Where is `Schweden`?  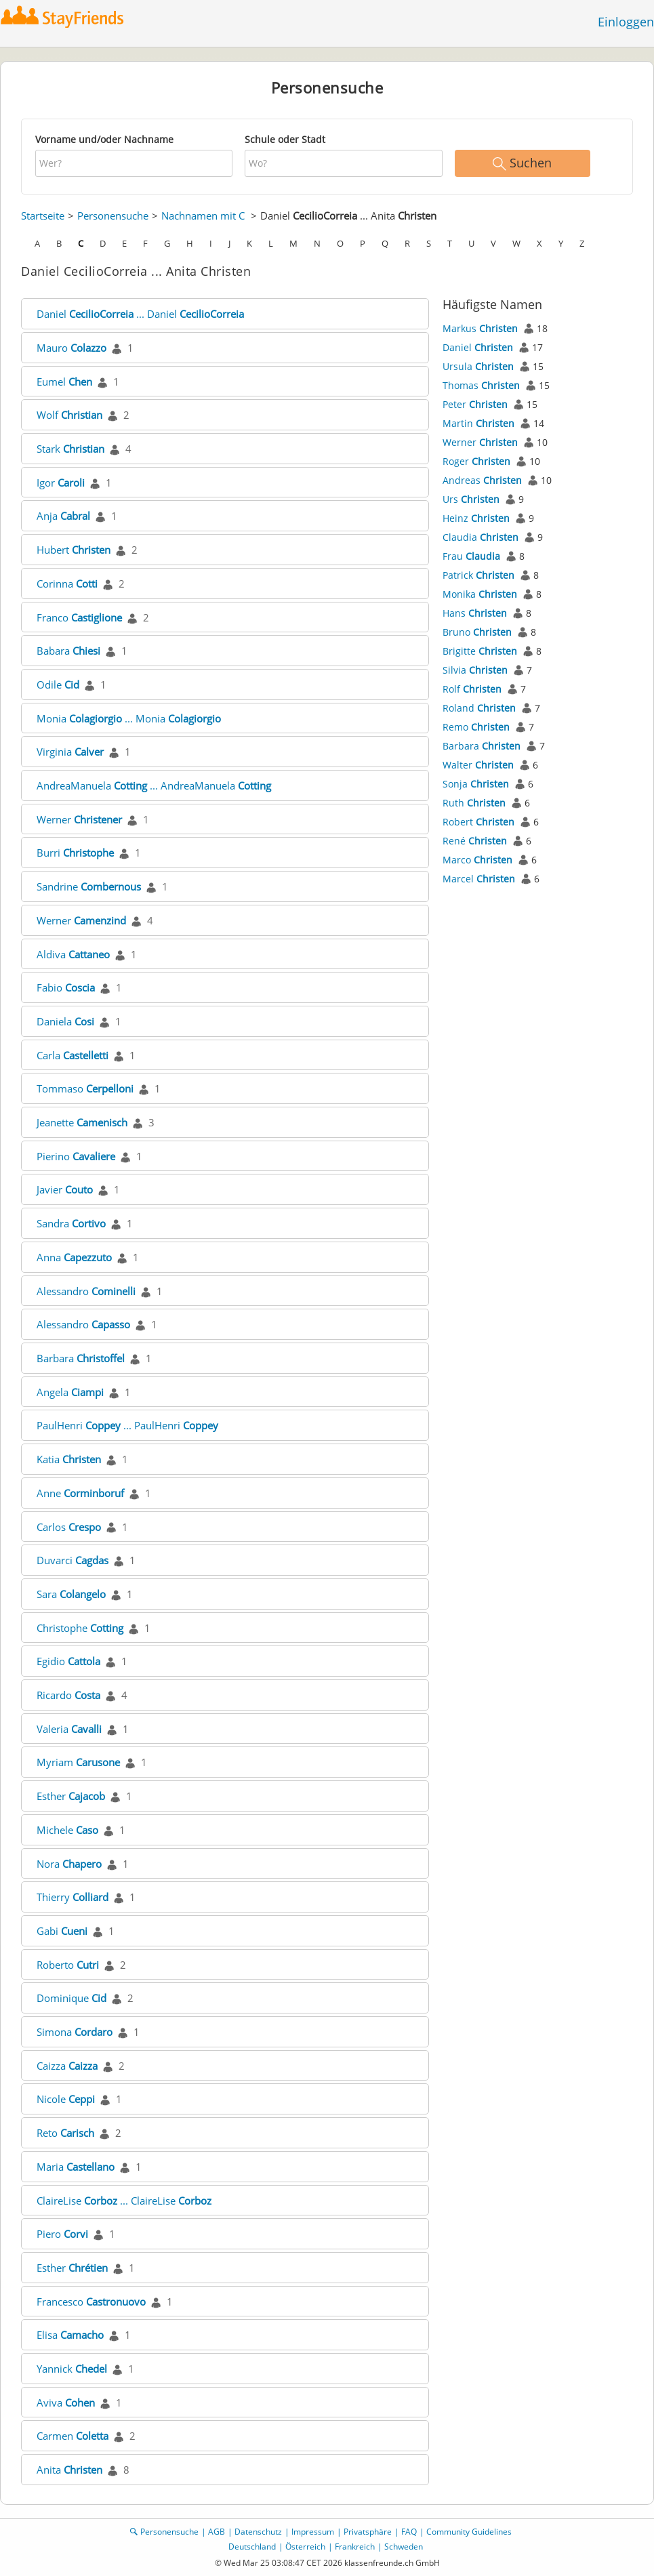
Schweden is located at coordinates (403, 2546).